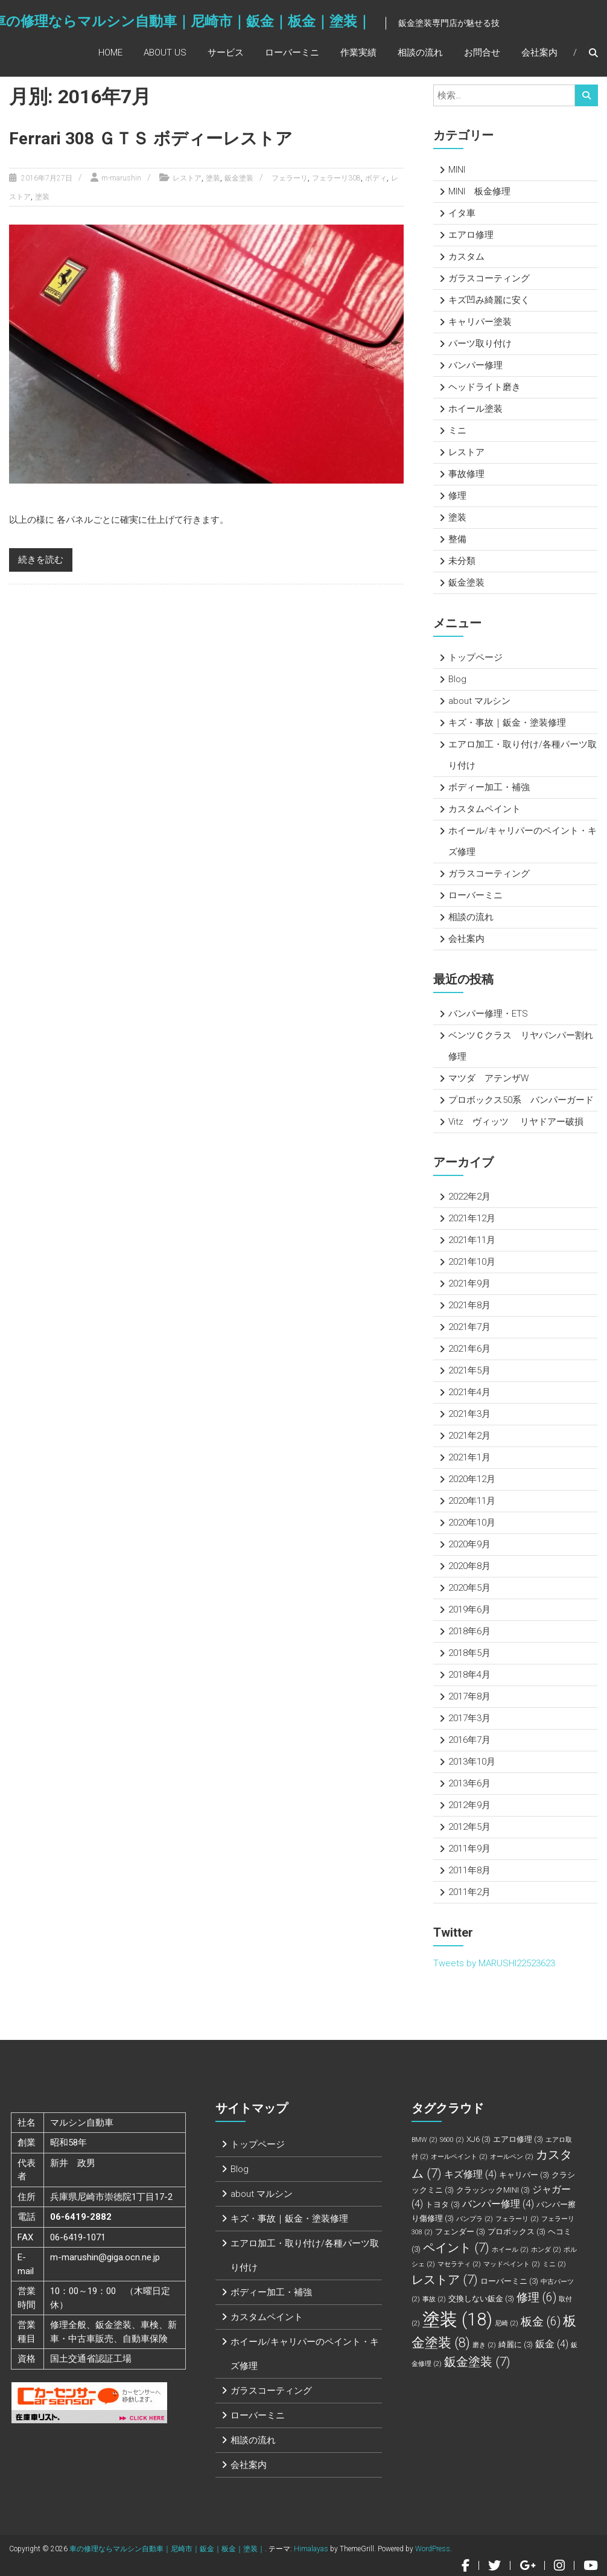  What do you see at coordinates (488, 1078) in the screenshot?
I see `マツダ アテンザW` at bounding box center [488, 1078].